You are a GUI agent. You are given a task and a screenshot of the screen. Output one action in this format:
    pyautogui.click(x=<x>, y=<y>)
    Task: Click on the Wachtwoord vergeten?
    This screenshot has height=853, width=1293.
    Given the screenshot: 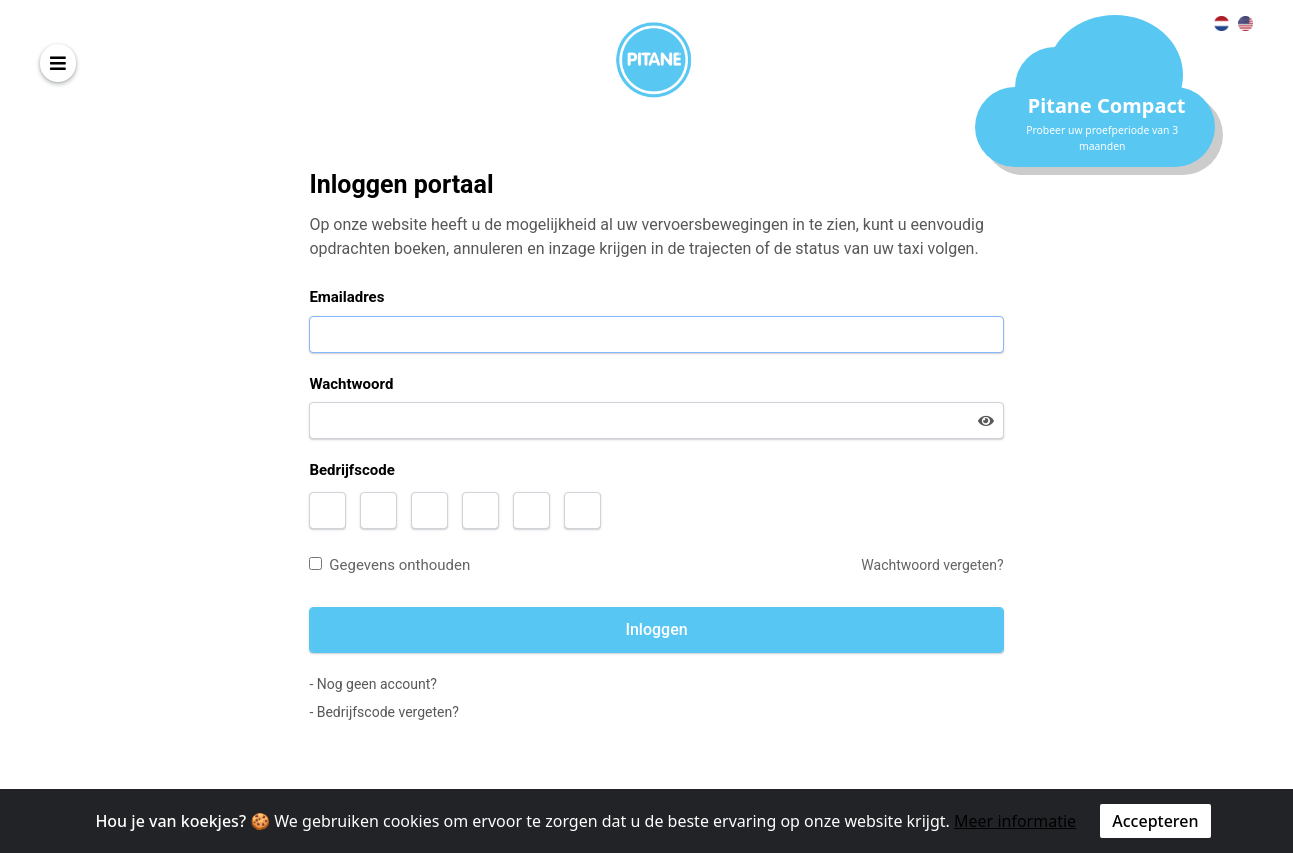 What is the action you would take?
    pyautogui.click(x=932, y=565)
    